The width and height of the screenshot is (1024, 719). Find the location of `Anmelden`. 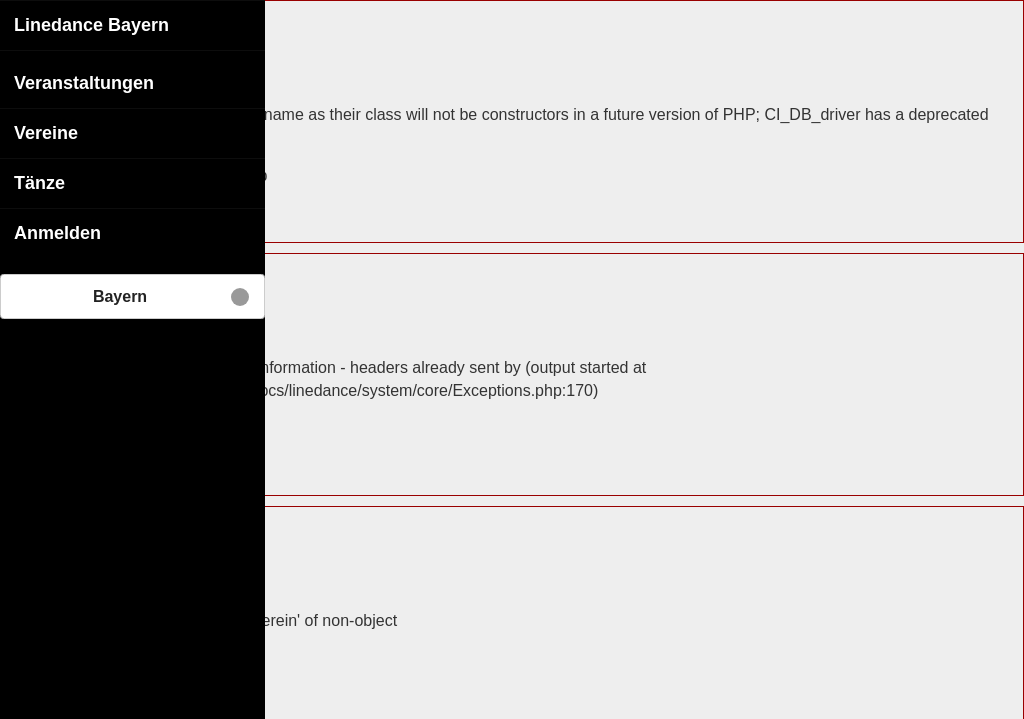

Anmelden is located at coordinates (57, 232).